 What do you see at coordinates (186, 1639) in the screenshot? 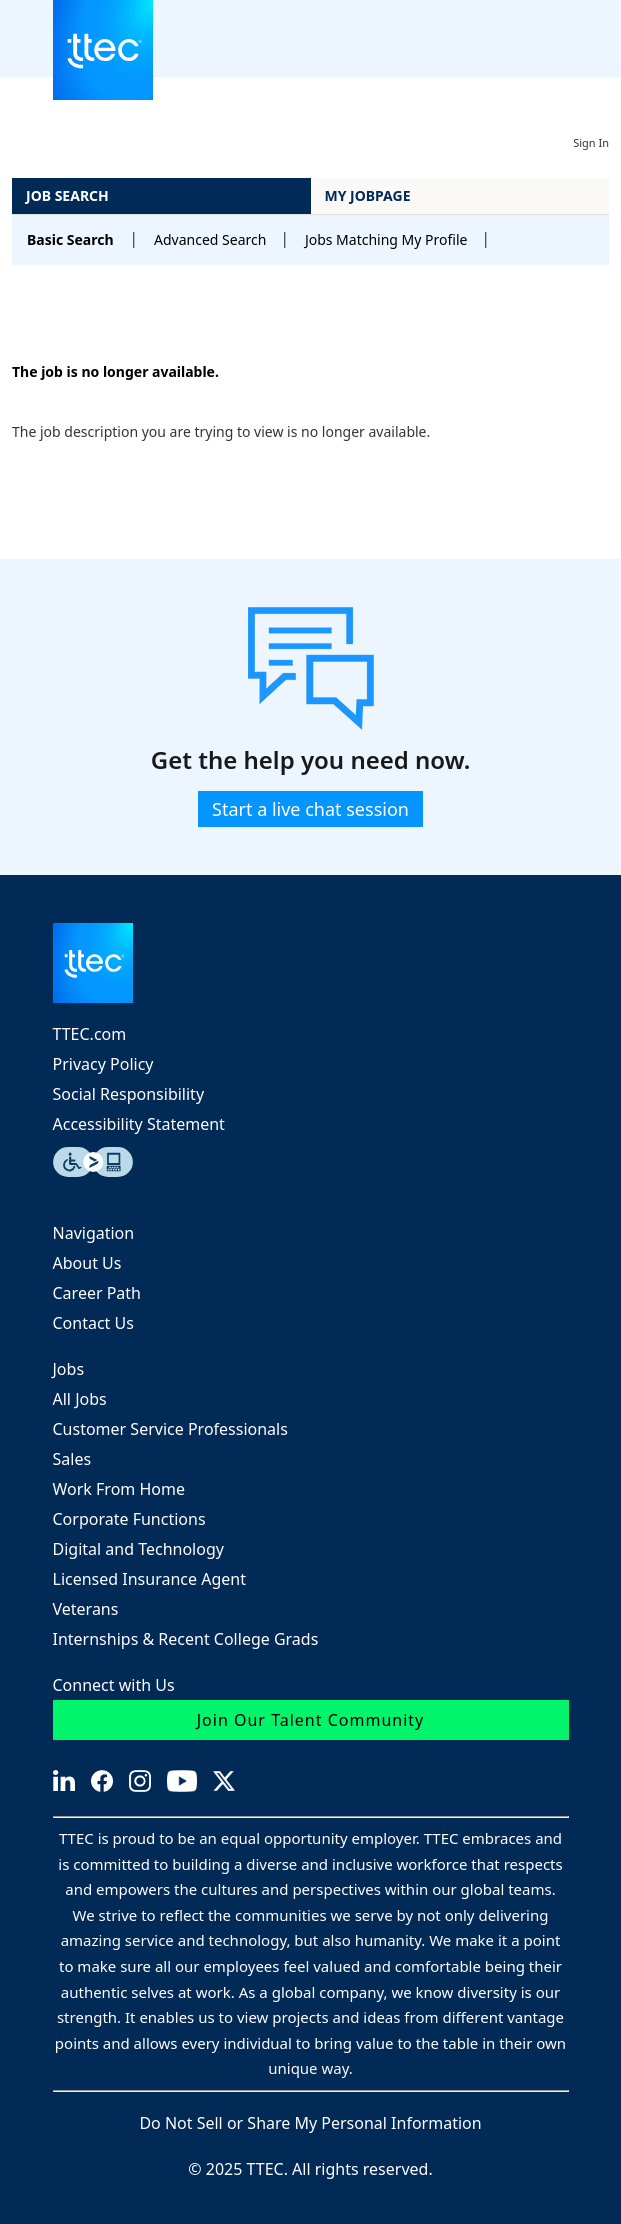
I see `Internships & Recent College Grads` at bounding box center [186, 1639].